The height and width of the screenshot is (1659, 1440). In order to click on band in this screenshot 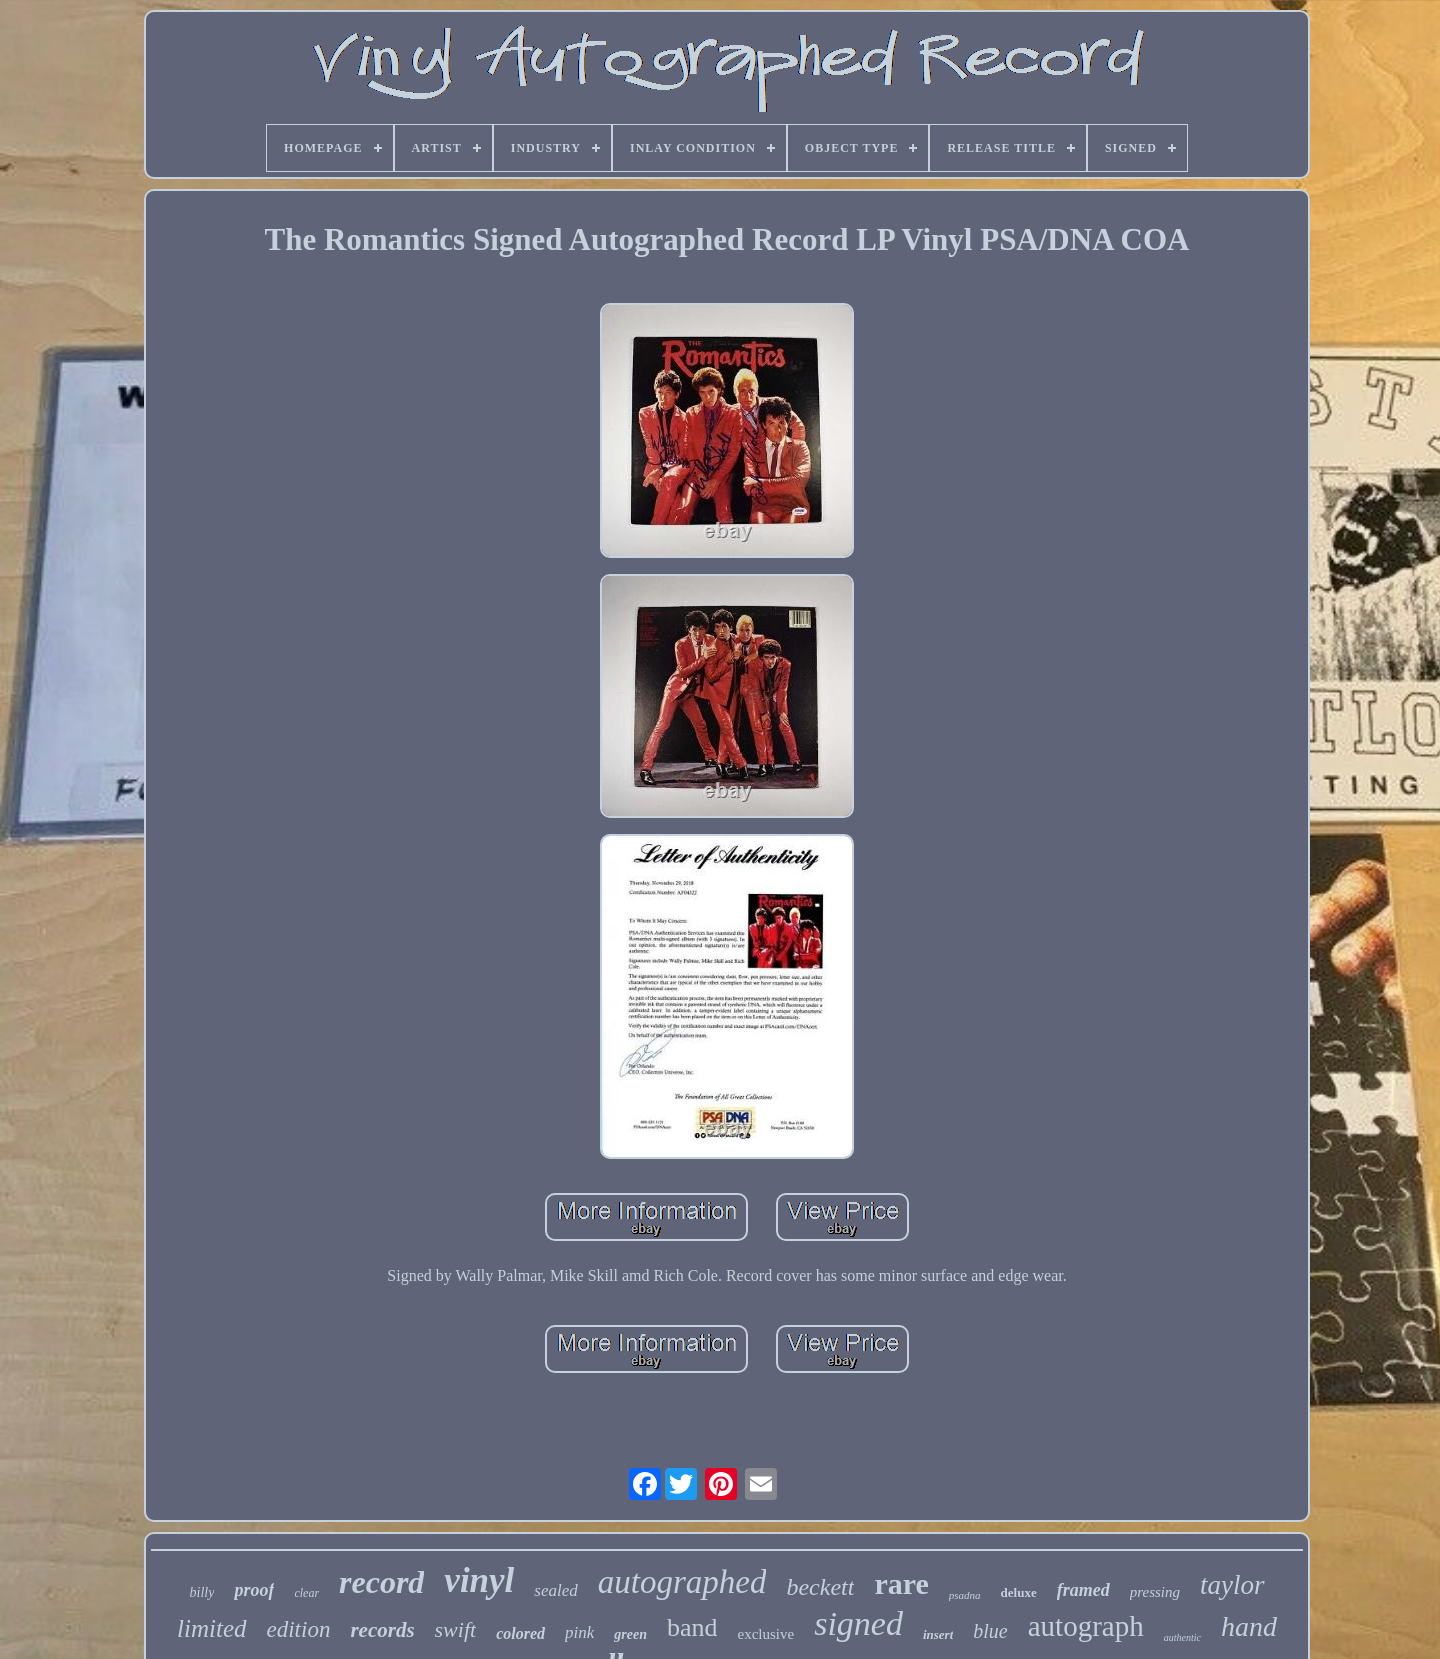, I will do `click(692, 1627)`.